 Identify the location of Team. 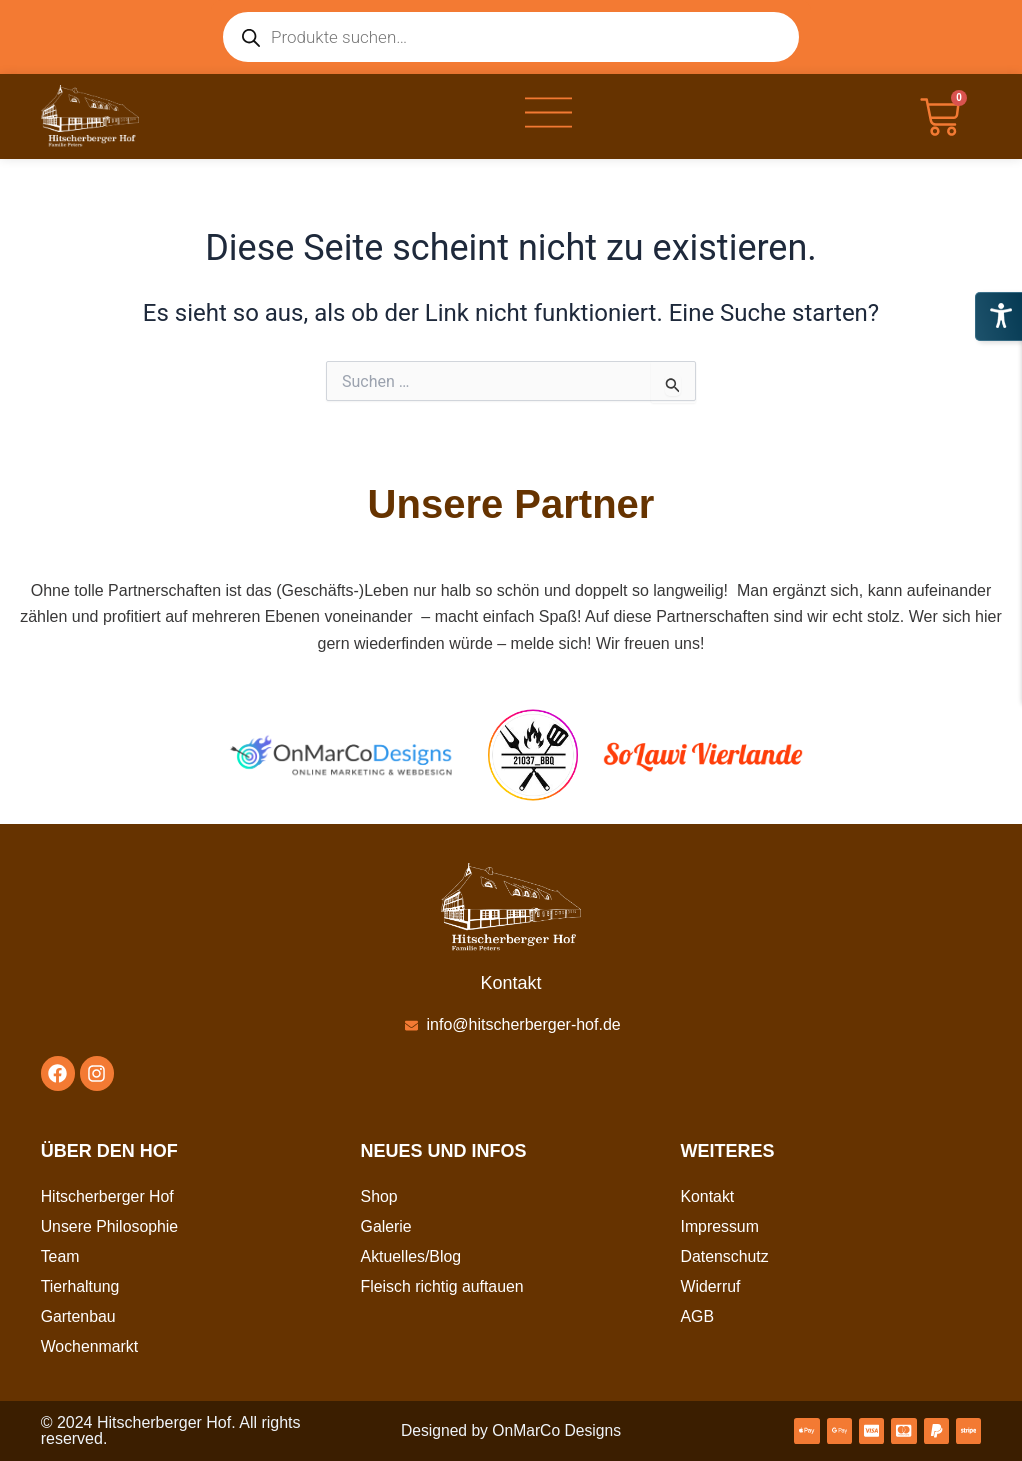
(60, 1256).